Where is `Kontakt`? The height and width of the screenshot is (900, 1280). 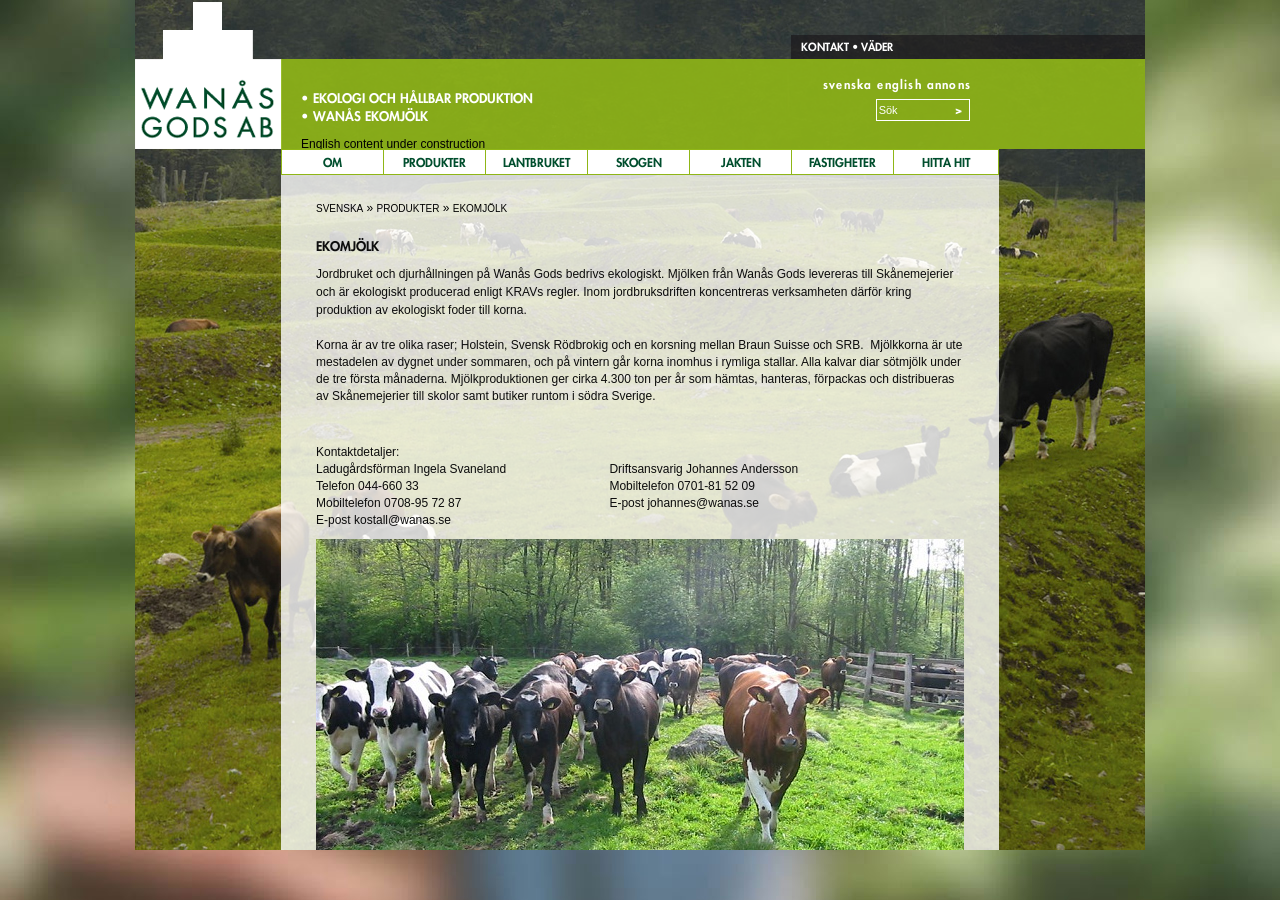
Kontakt is located at coordinates (825, 47).